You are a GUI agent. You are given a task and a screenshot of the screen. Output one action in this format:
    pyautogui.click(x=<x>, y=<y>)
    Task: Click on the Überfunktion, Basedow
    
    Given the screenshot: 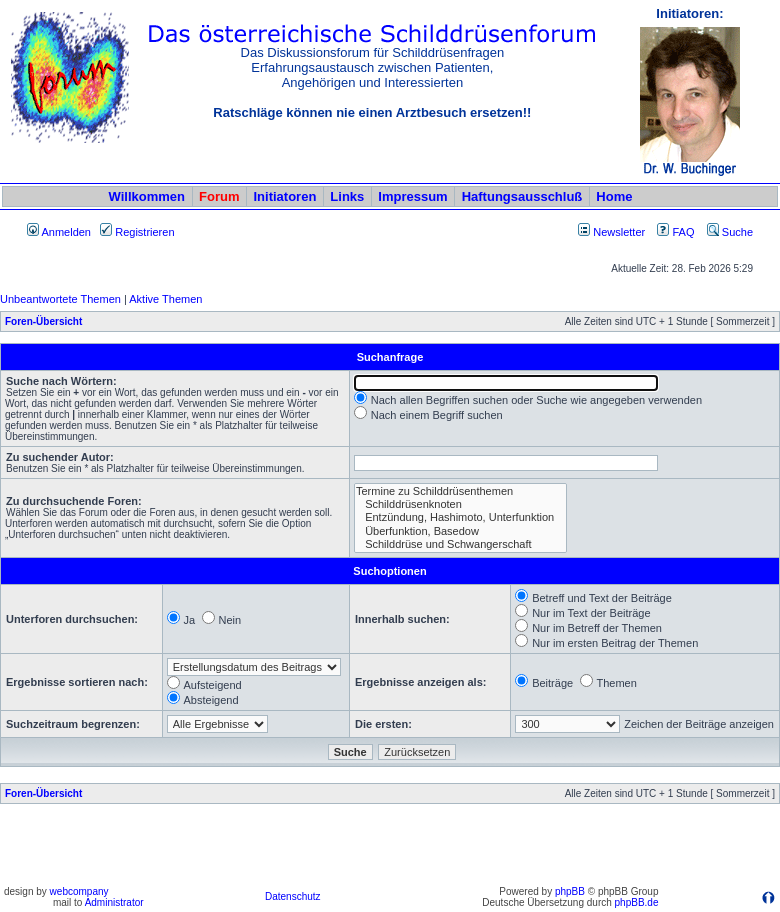 What is the action you would take?
    pyautogui.click(x=460, y=531)
    